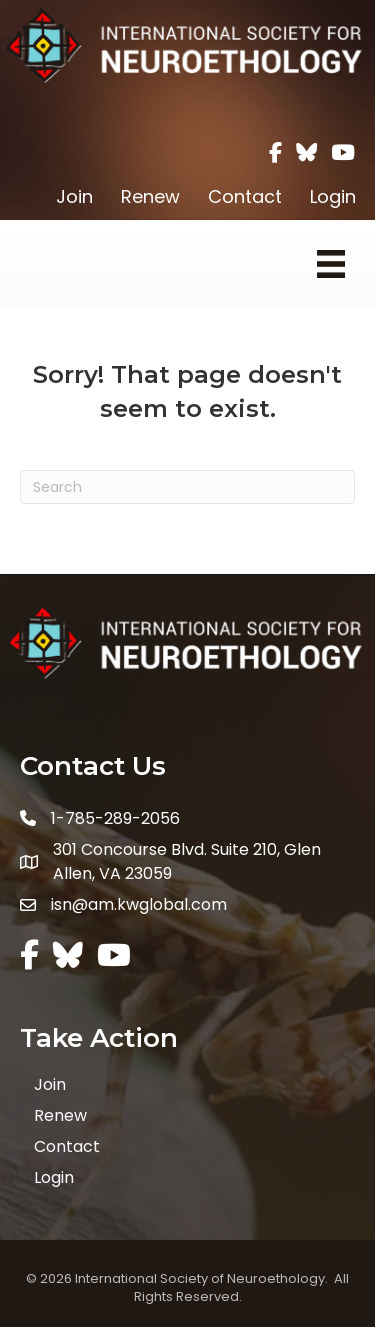  What do you see at coordinates (74, 196) in the screenshot?
I see `Join` at bounding box center [74, 196].